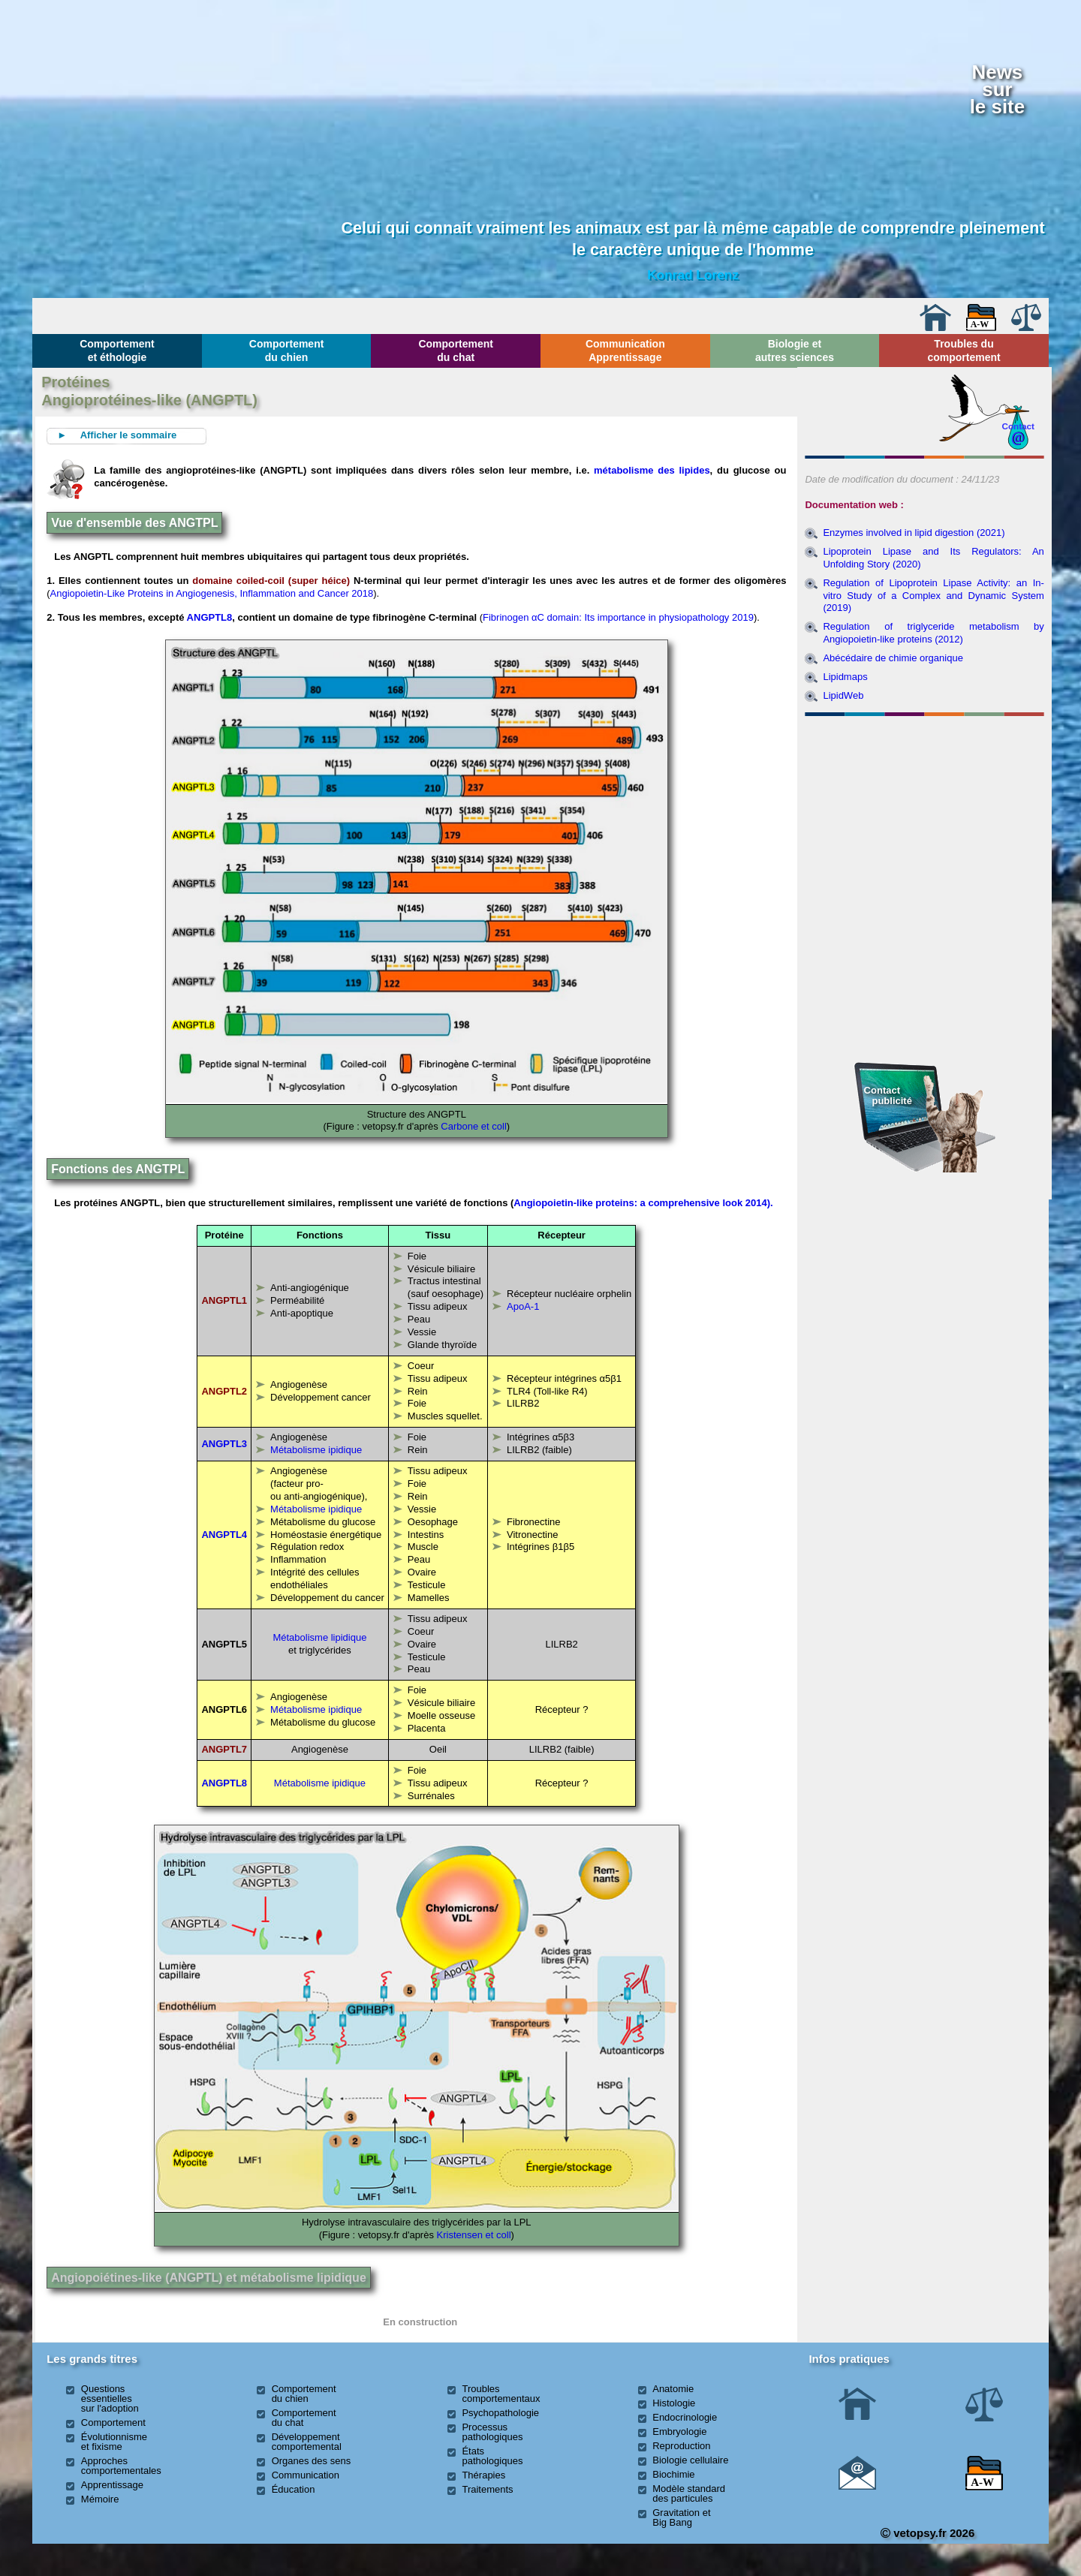  Describe the element at coordinates (933, 595) in the screenshot. I see `Regulation of Lipoprotein Lipase Activity: an In-vitro Study of a Complex and Dynamic System (2019)` at that location.